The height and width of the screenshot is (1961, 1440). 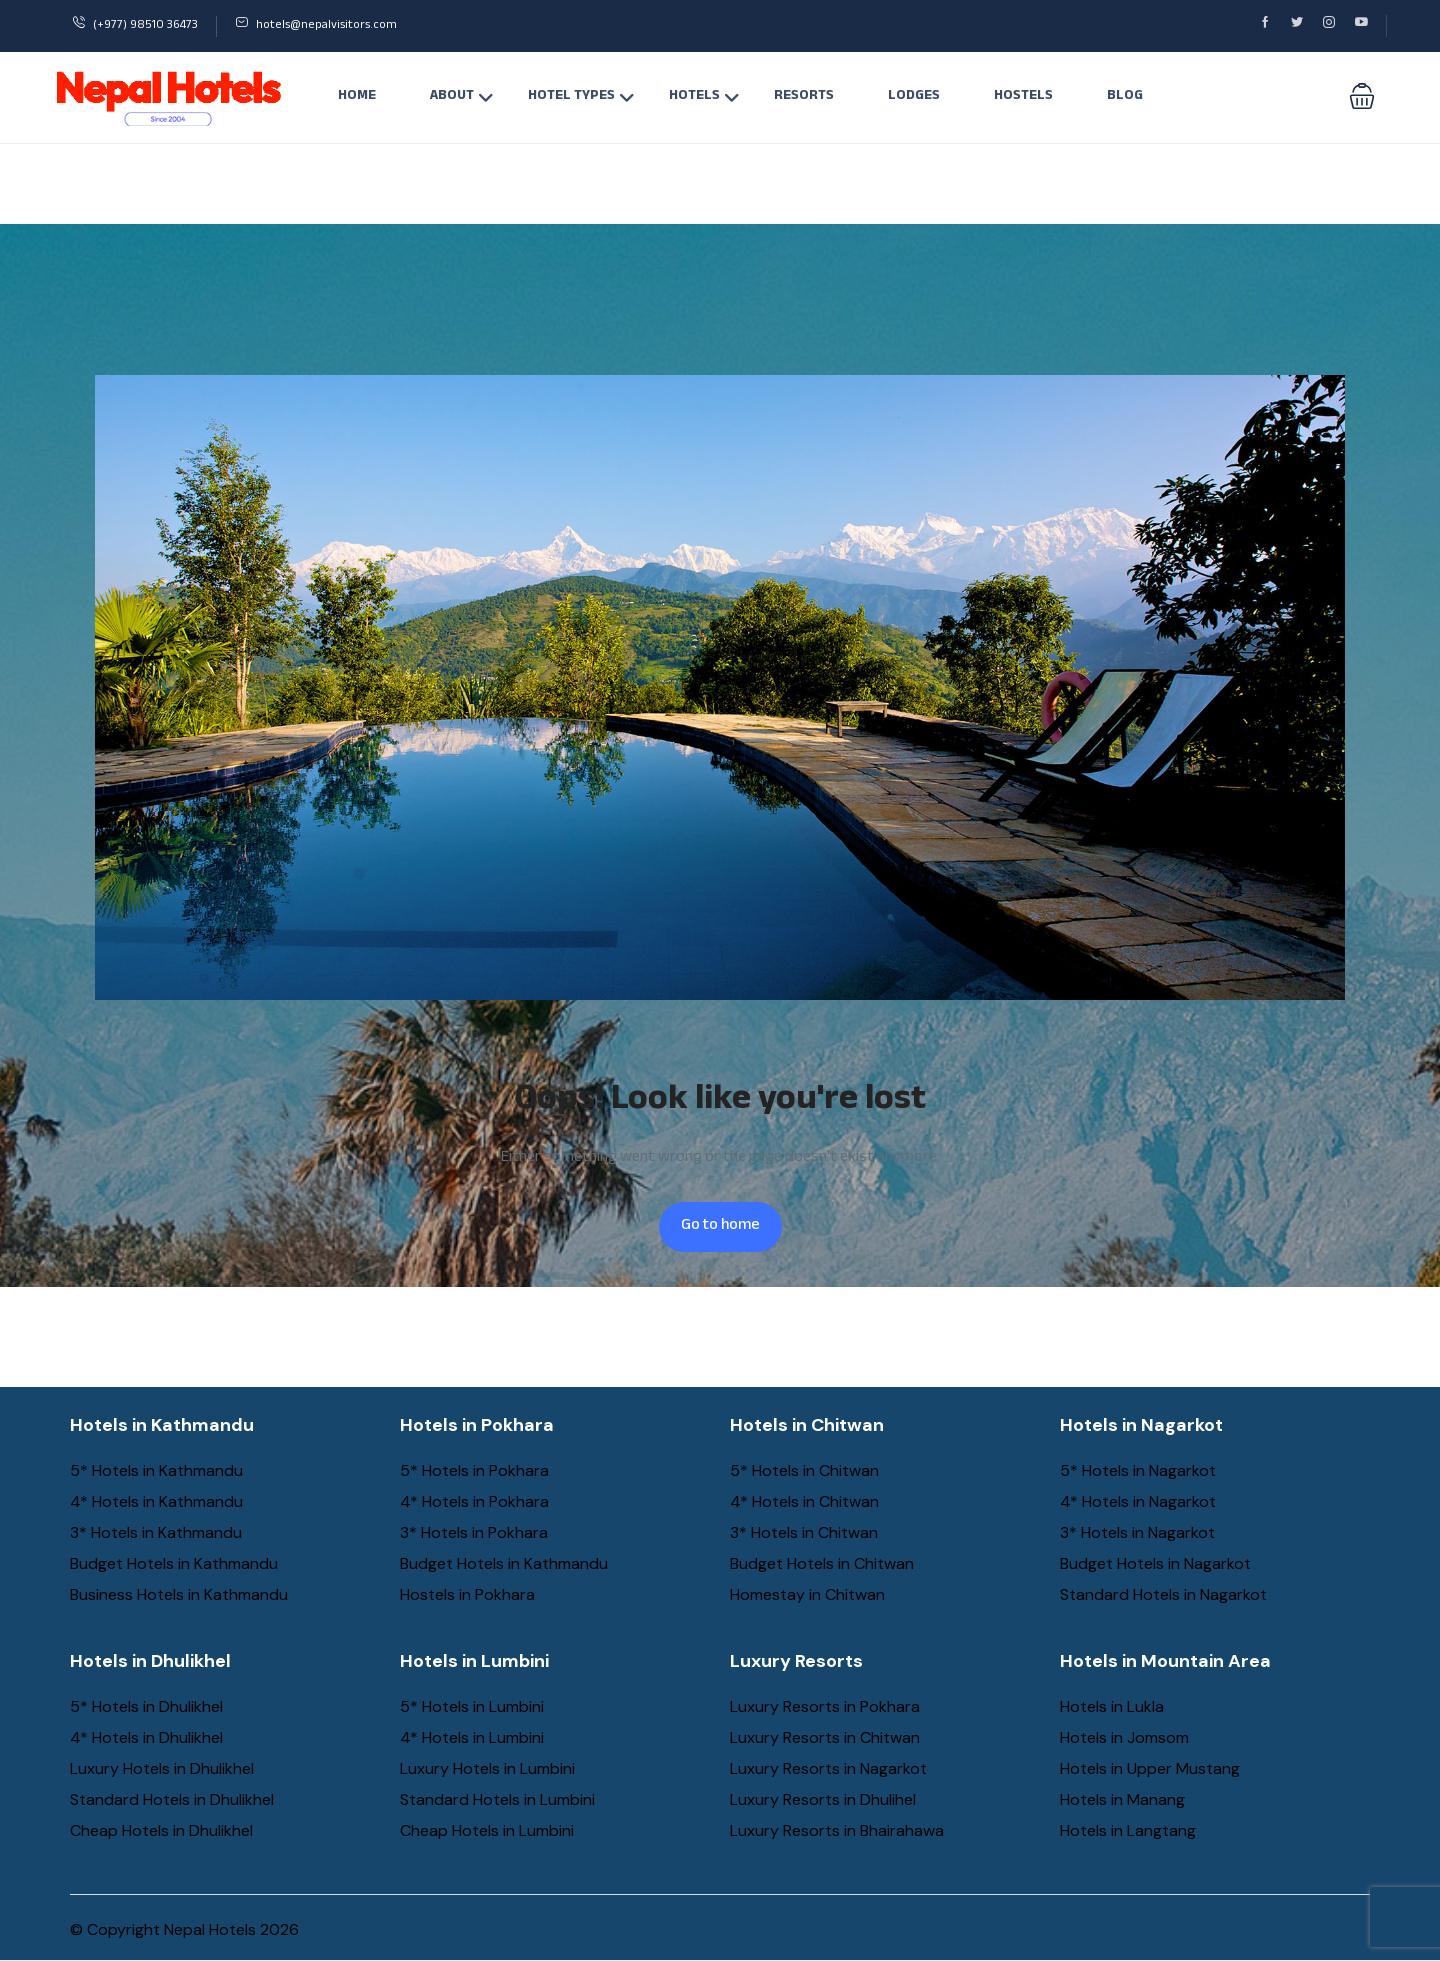 I want to click on Hotels in Jomsom, so click(x=1124, y=1737).